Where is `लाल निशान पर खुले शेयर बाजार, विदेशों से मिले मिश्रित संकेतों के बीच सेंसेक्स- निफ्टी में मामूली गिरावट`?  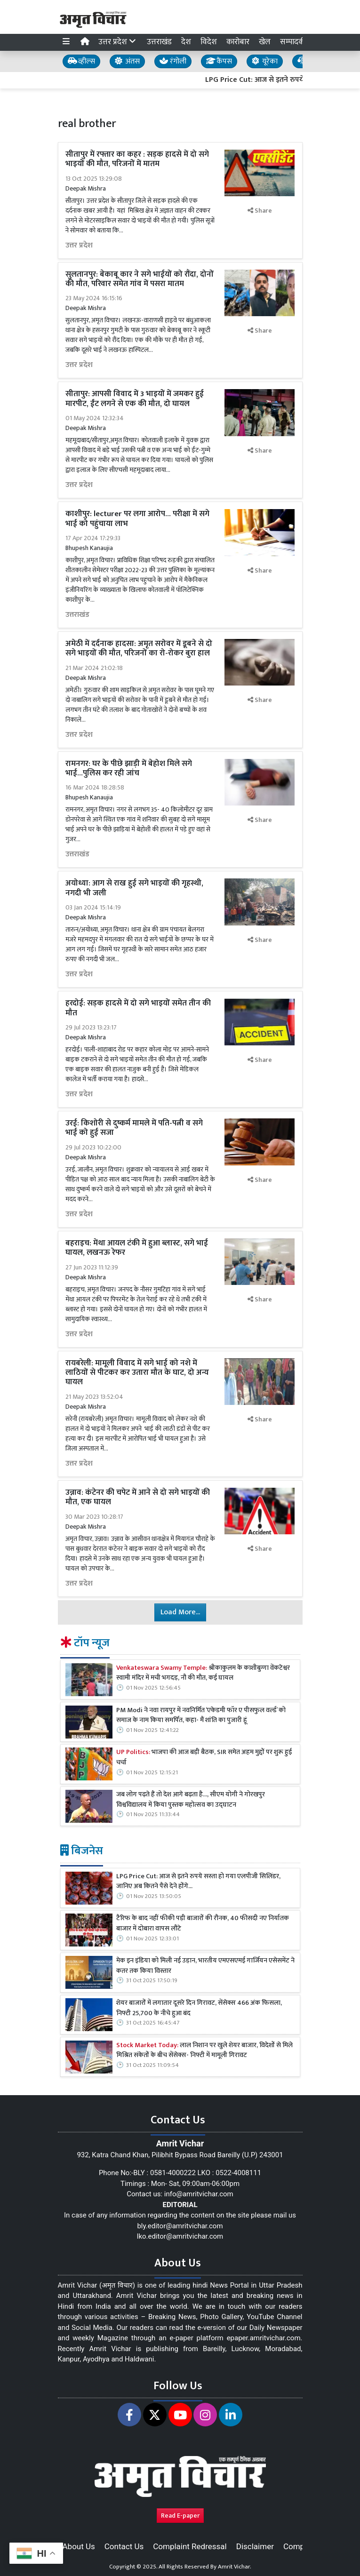
लाल निशान पर खुले शेयर बाजार, विदेशों से मिले मिश्रित संकेतों के बीच सेंसेक्स- निफ्टी में मामूली गिरावट is located at coordinates (204, 2051).